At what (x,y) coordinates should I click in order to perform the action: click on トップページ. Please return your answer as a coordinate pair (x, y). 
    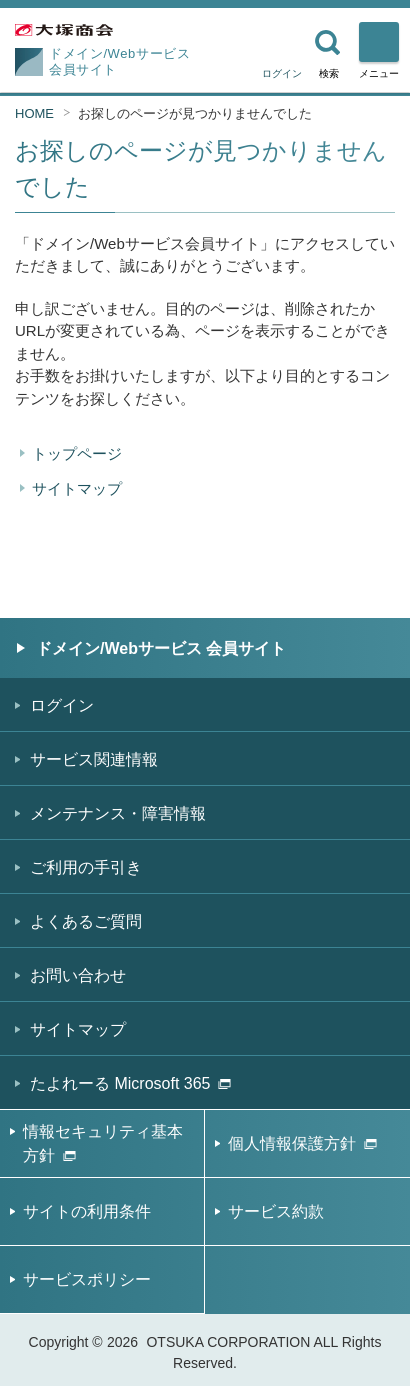
    Looking at the image, I should click on (77, 453).